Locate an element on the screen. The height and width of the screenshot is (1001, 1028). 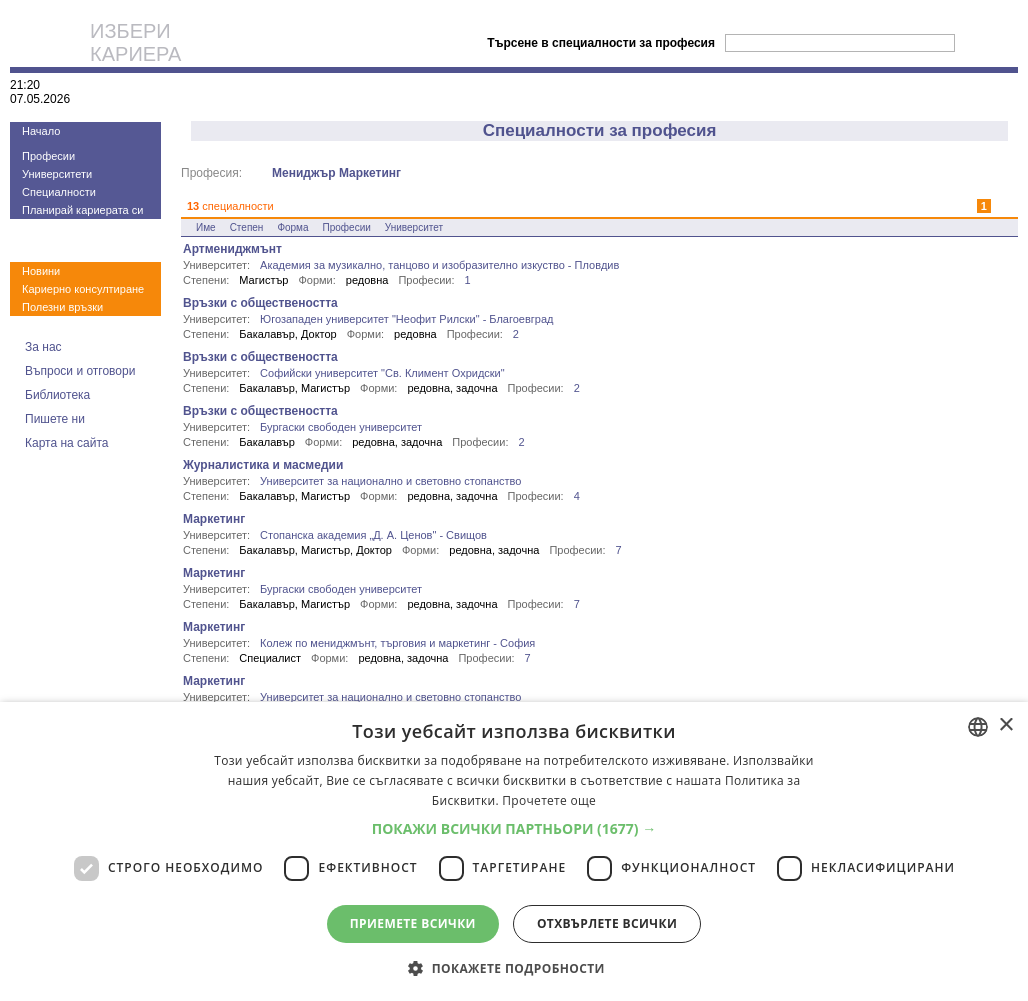
Специалности is located at coordinates (59, 192).